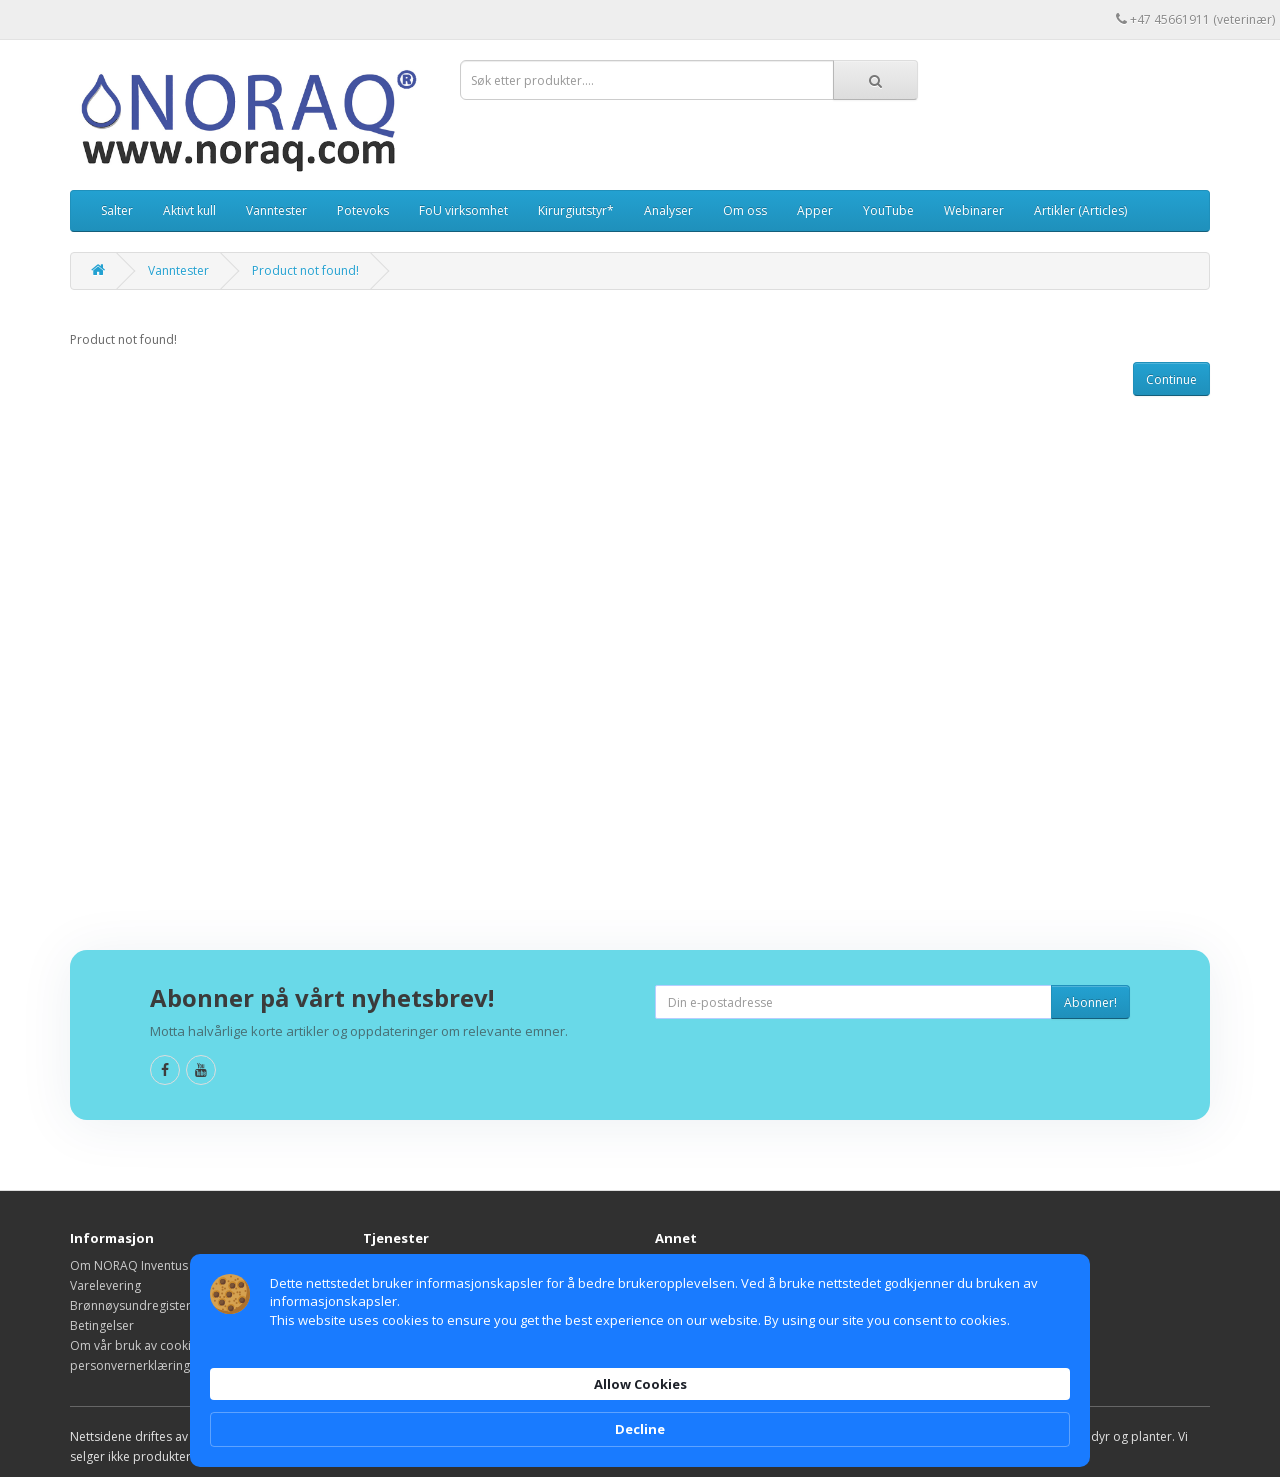 This screenshot has width=1280, height=1477. I want to click on FoU virksomhet, so click(463, 210).